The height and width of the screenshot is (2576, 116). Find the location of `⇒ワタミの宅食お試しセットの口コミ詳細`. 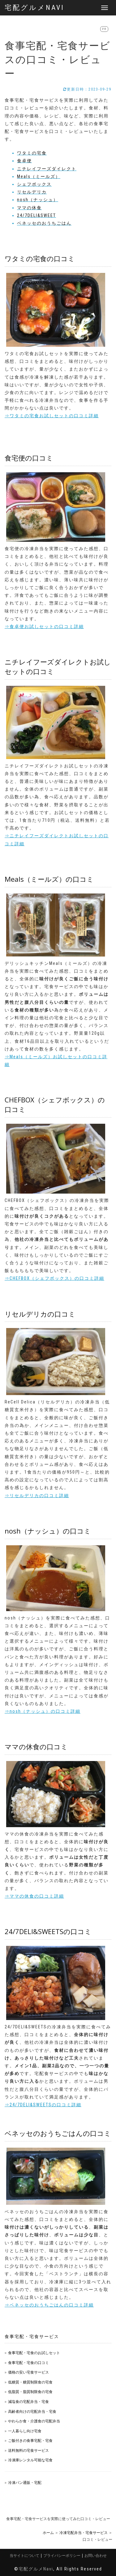

⇒ワタミの宅食お試しセットの口コミ詳細 is located at coordinates (52, 415).